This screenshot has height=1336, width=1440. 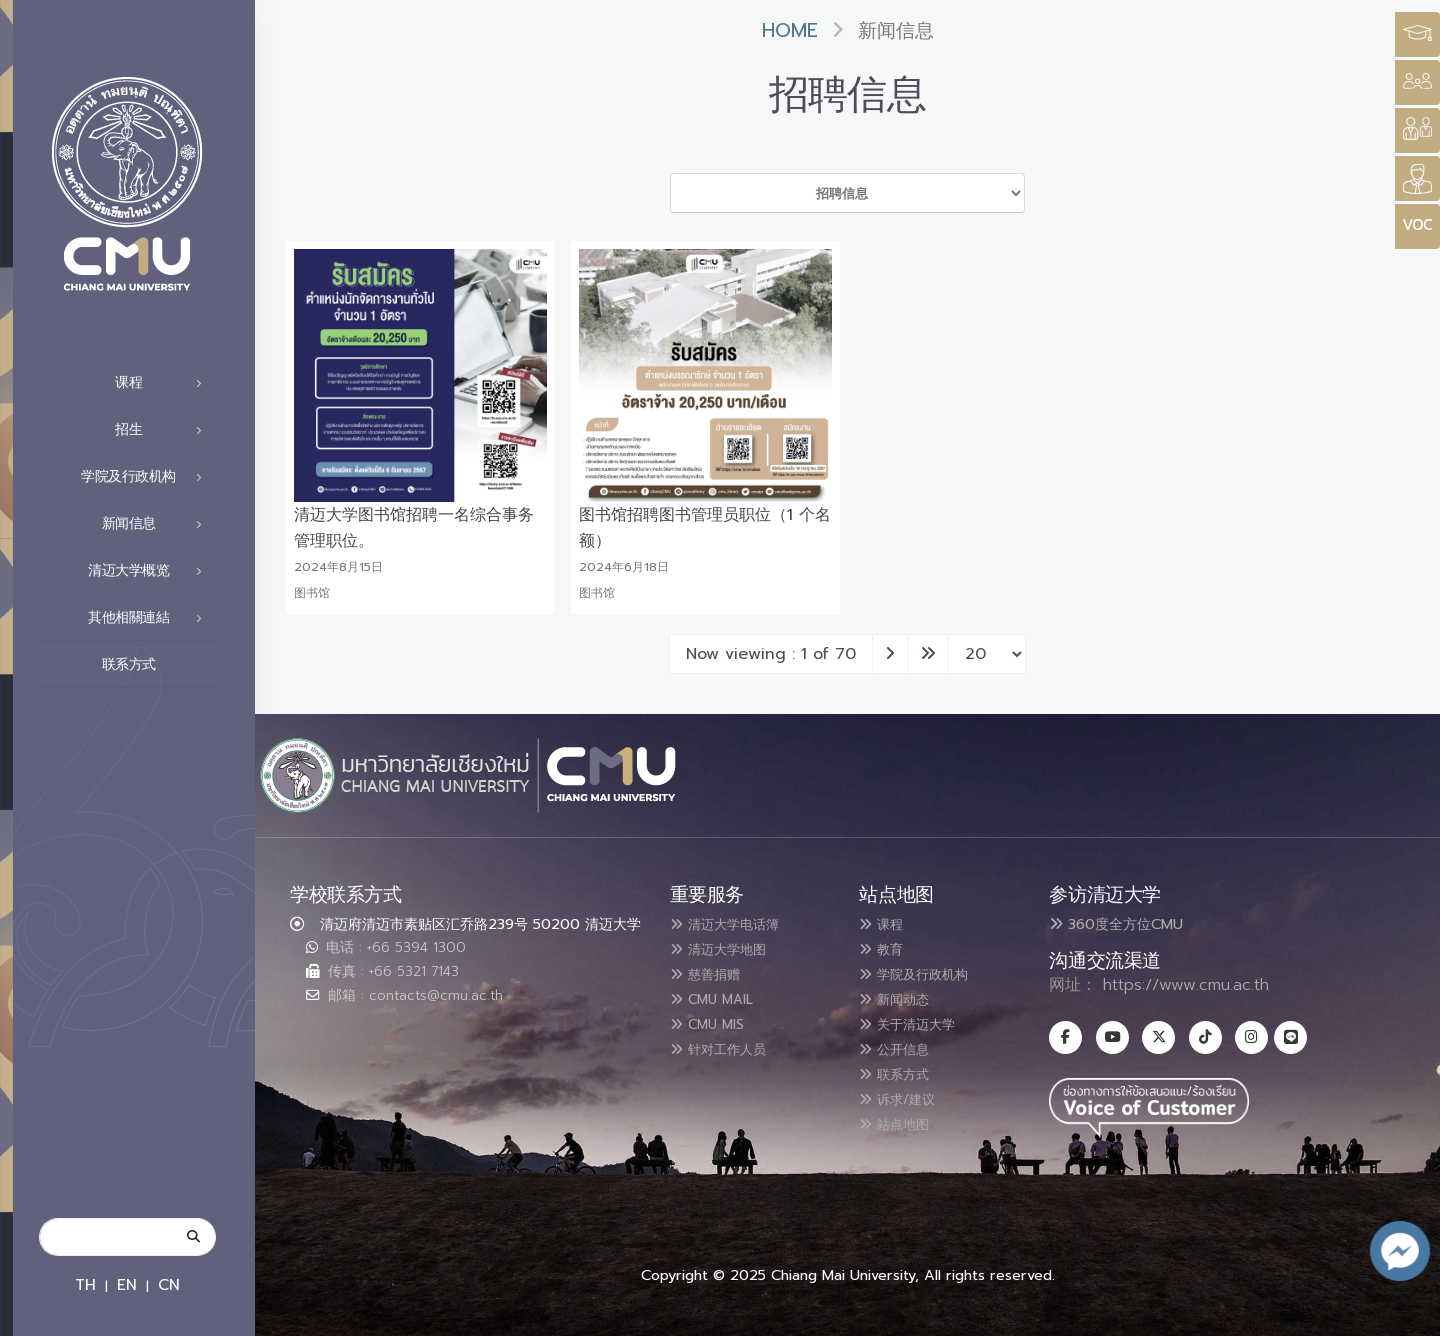 What do you see at coordinates (918, 1020) in the screenshot?
I see `关于清迈大学` at bounding box center [918, 1020].